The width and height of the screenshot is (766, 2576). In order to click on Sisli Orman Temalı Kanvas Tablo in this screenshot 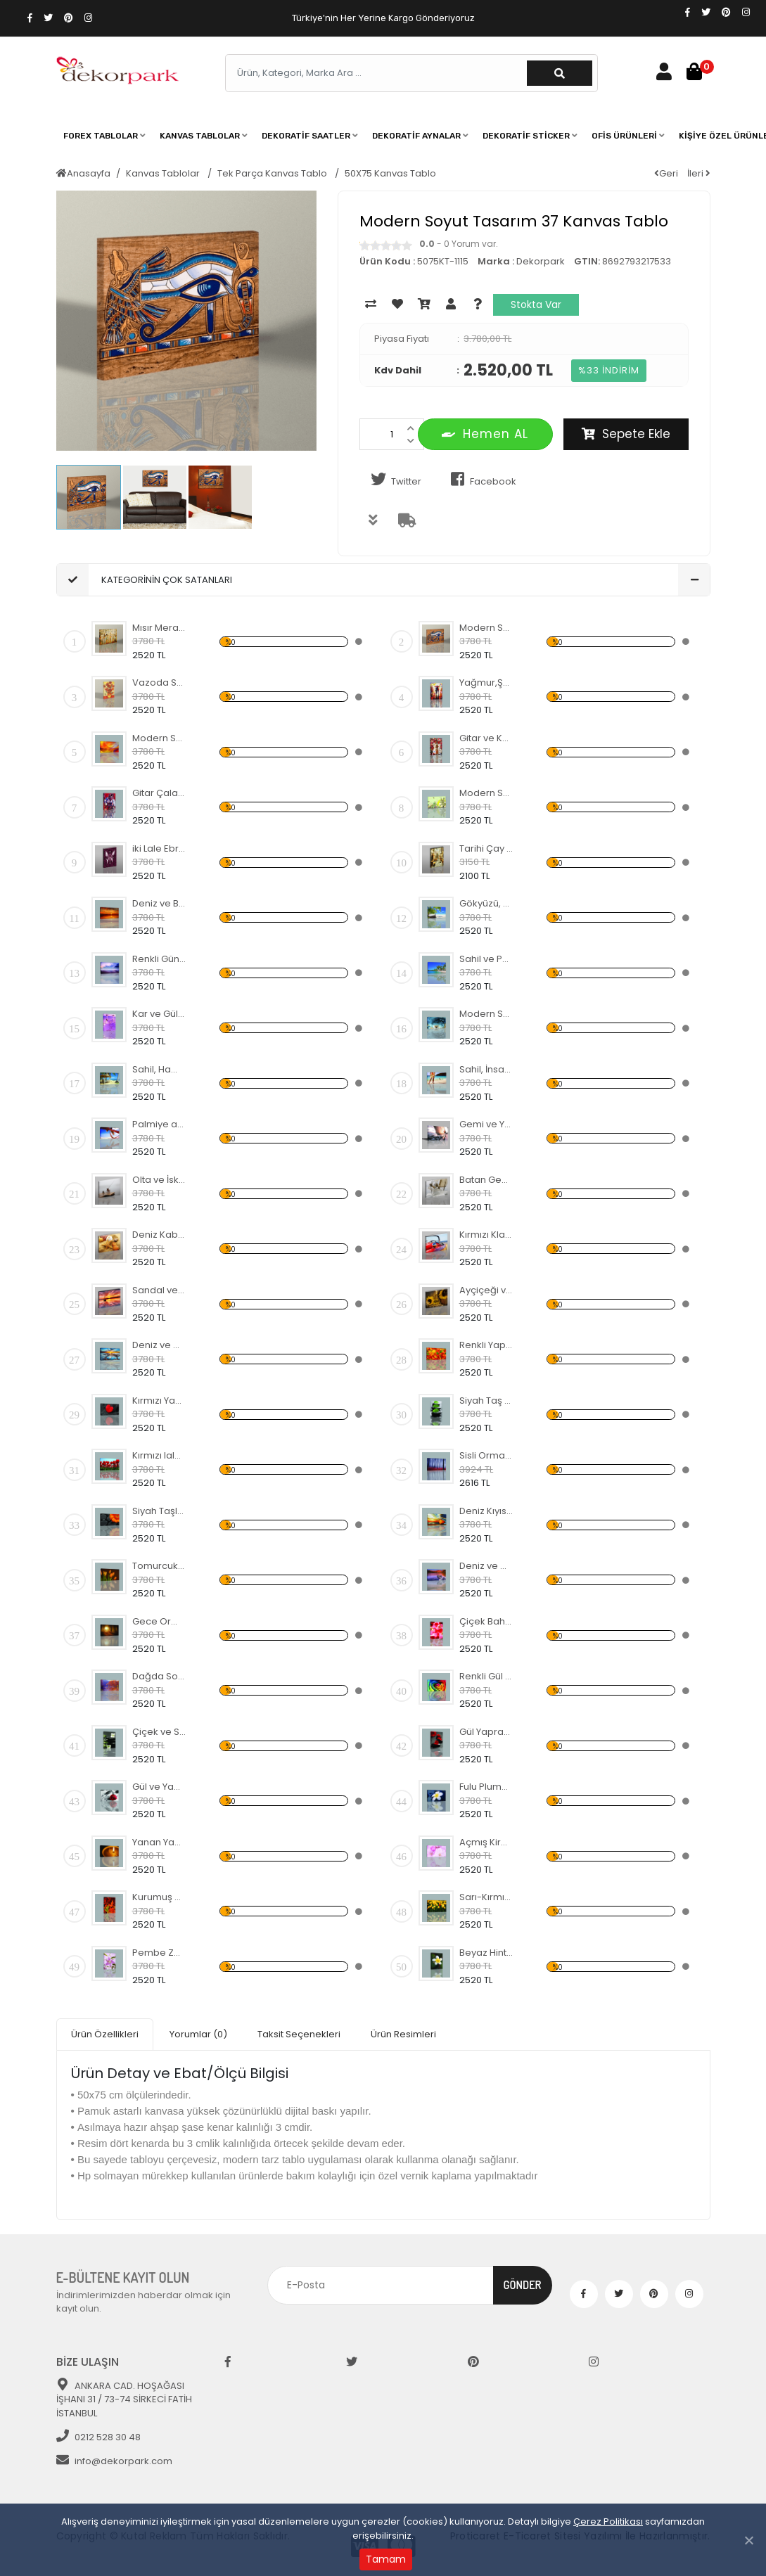, I will do `click(486, 1455)`.